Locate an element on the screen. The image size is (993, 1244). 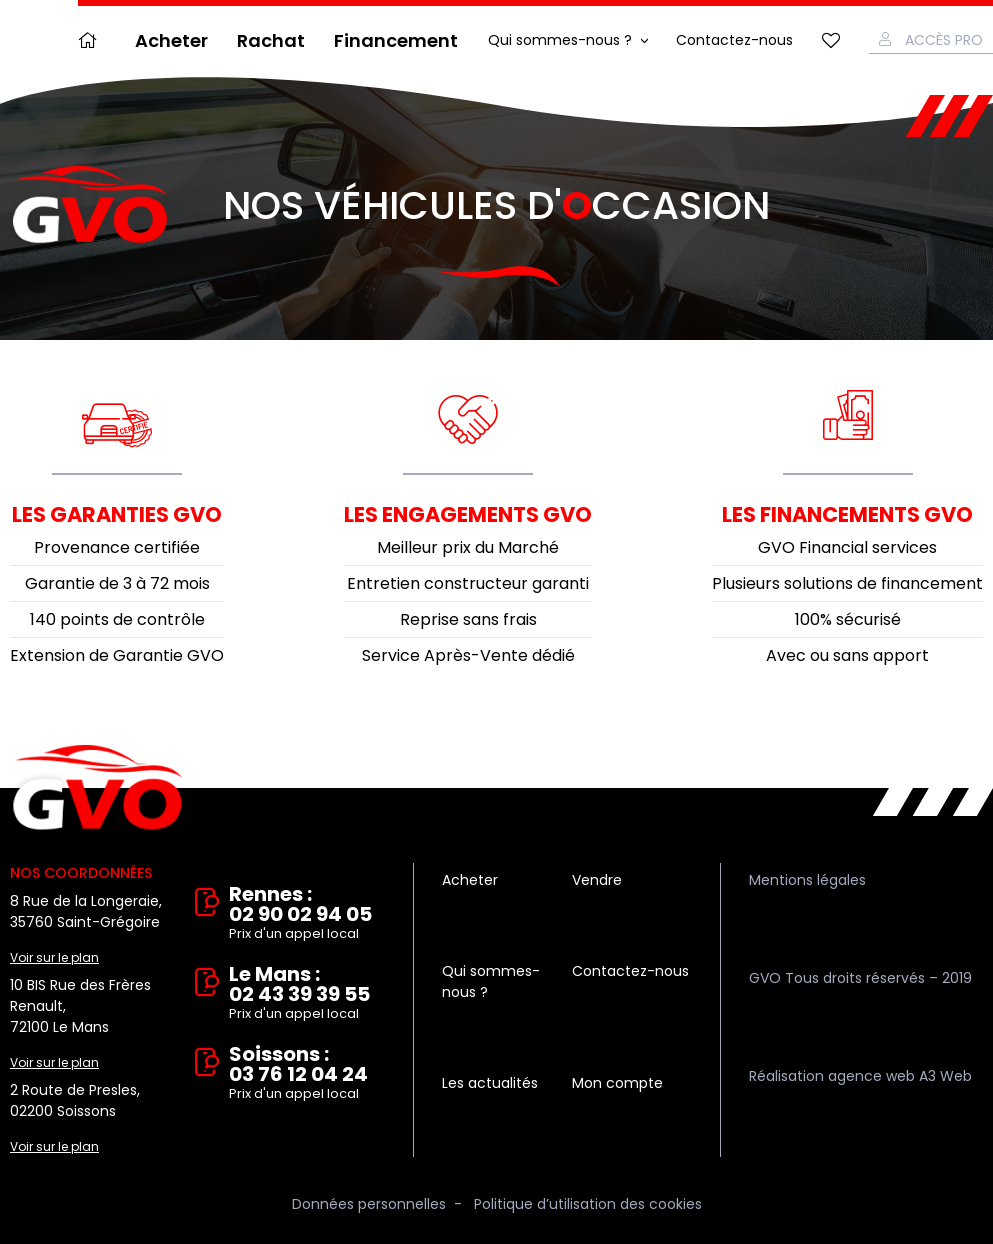
Les financements GVO is located at coordinates (847, 514).